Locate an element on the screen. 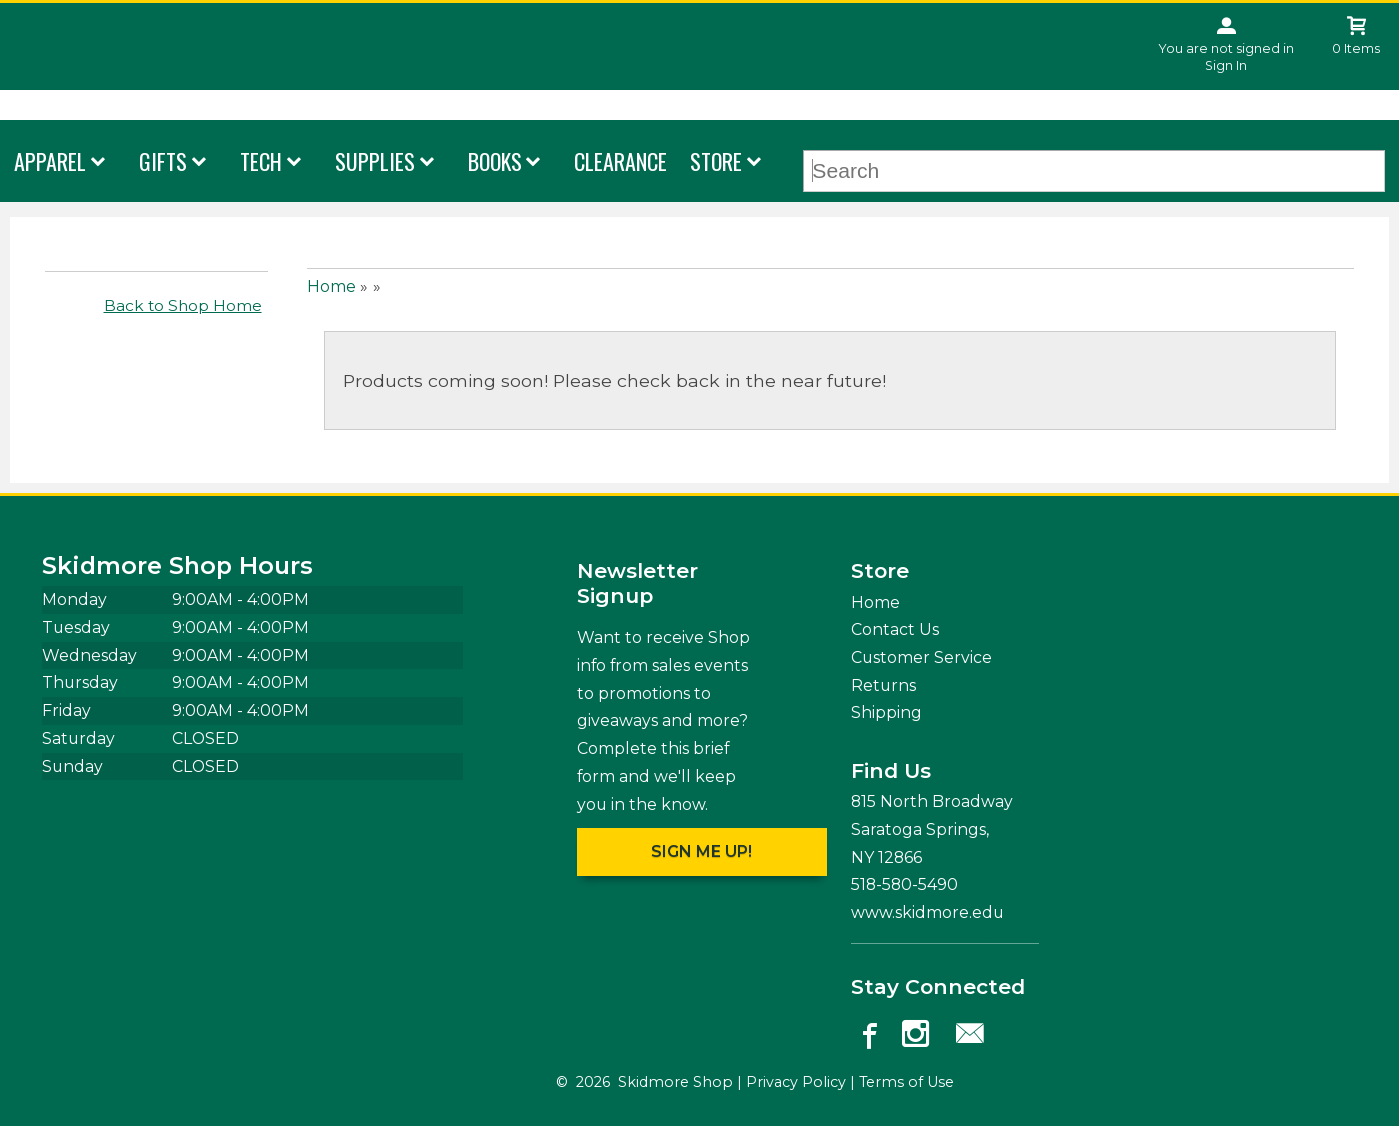 This screenshot has height=1126, width=1399. Sign In is located at coordinates (1226, 65).